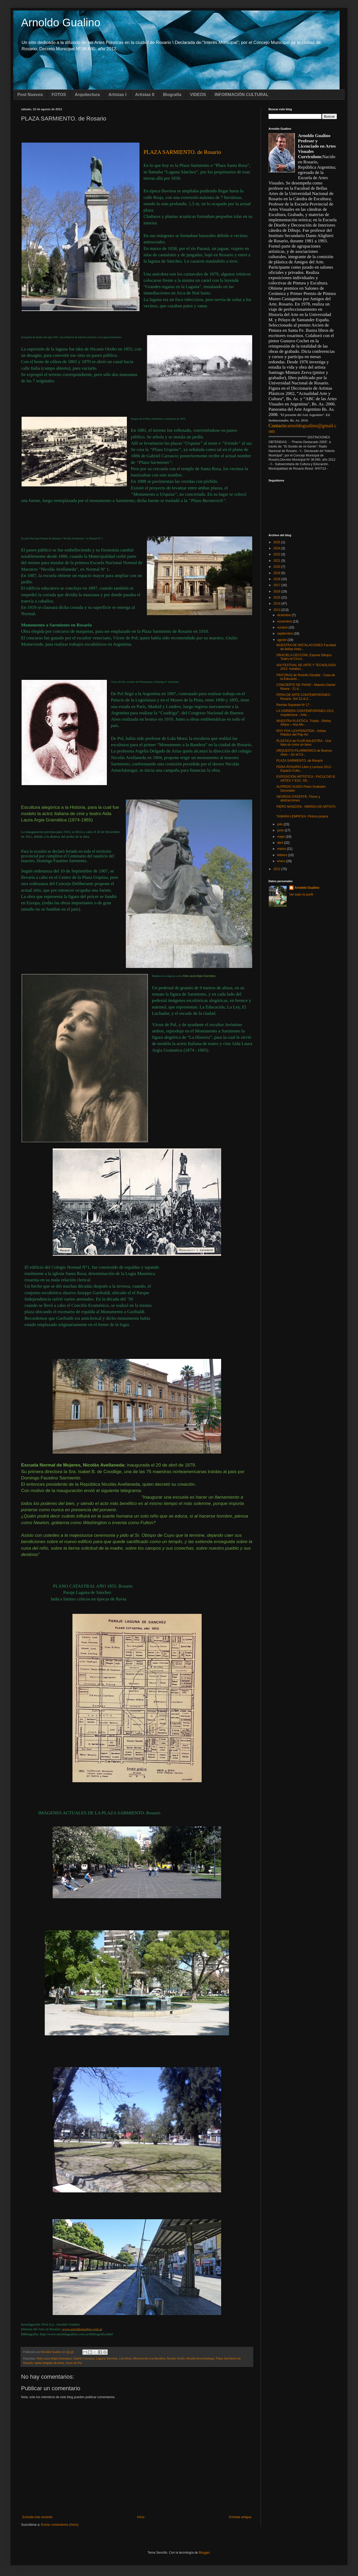 This screenshot has width=358, height=2576. I want to click on ROY FOX LICHTENSTEIN - Artista Plástico del Pop-Art, so click(301, 732).